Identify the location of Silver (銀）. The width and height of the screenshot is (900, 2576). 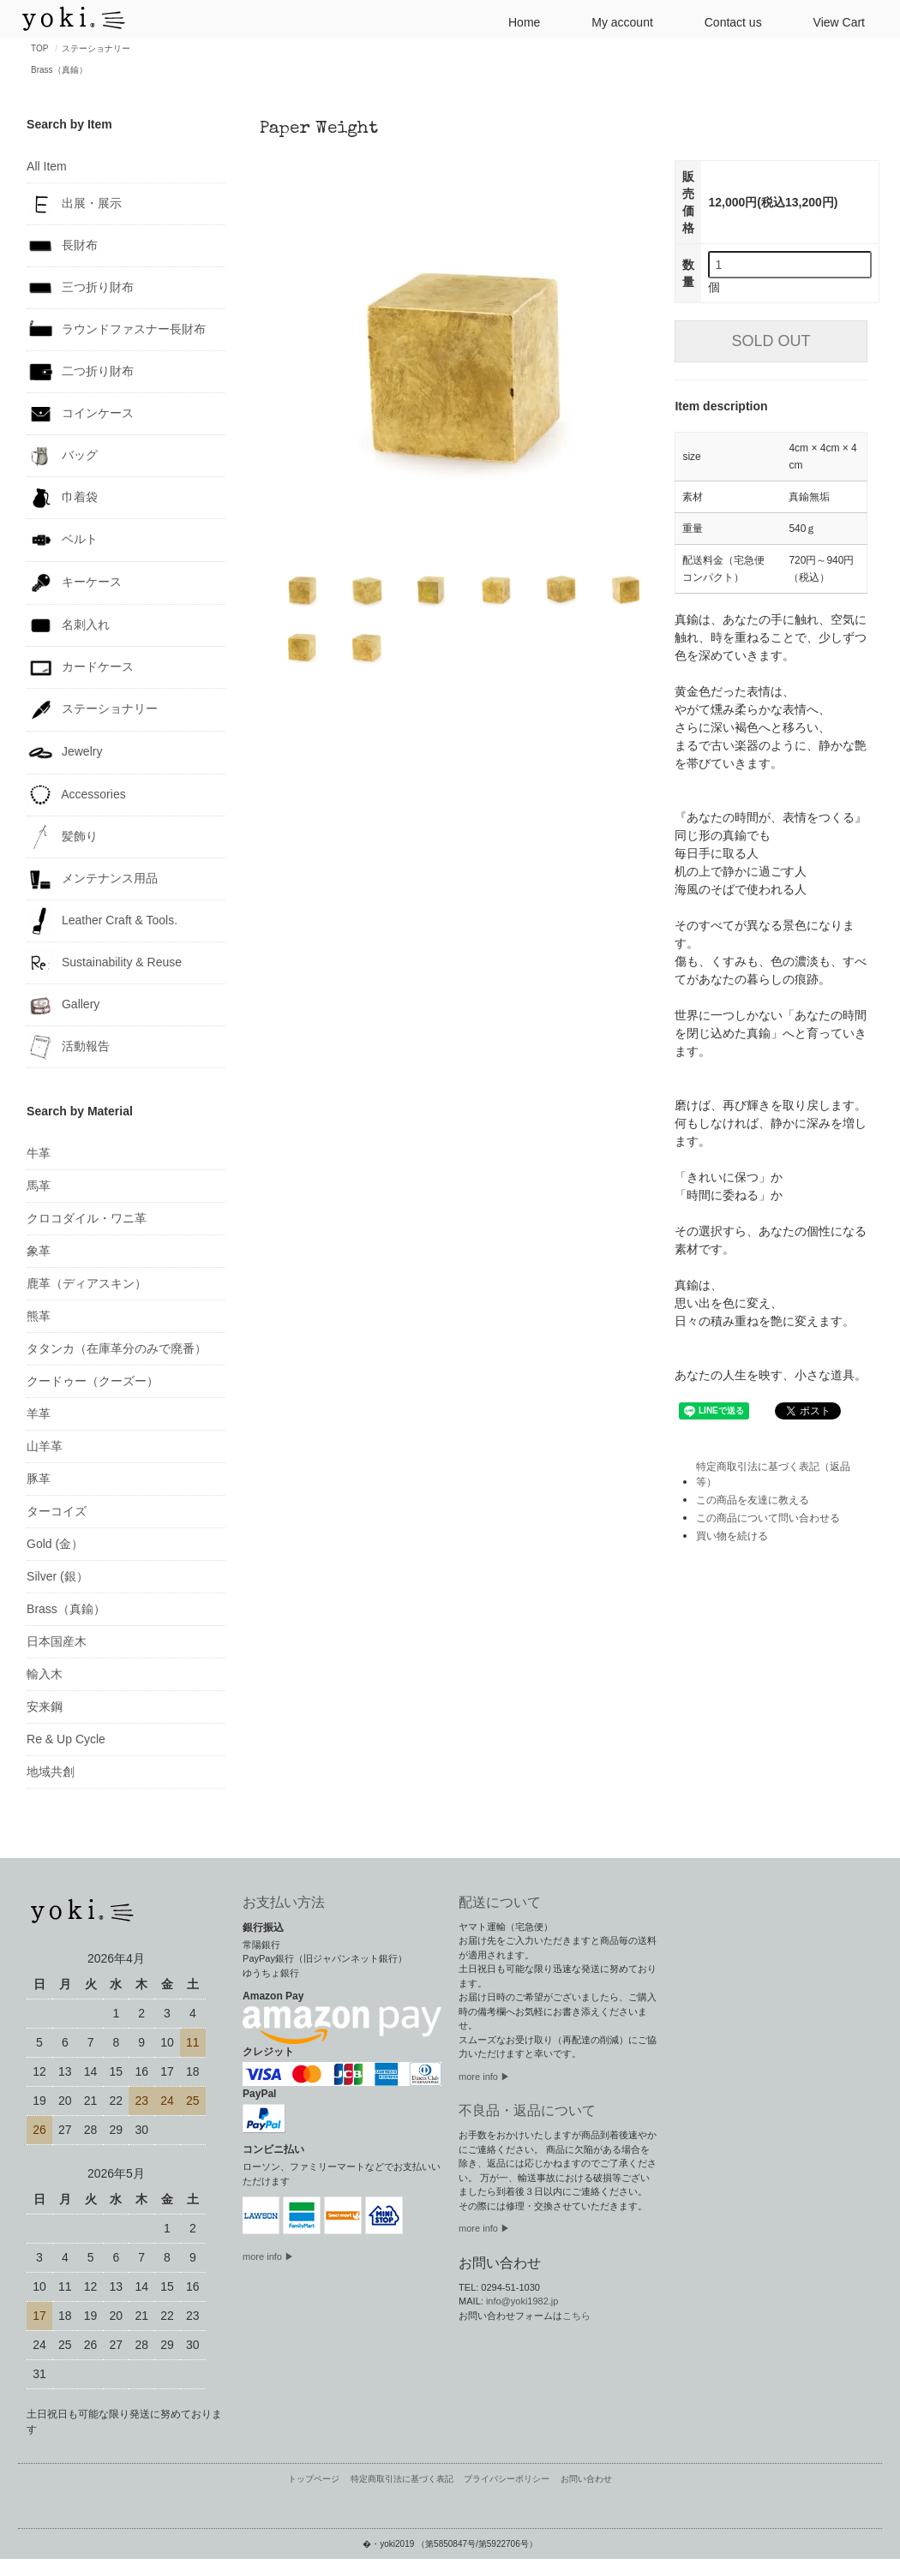
(57, 1576).